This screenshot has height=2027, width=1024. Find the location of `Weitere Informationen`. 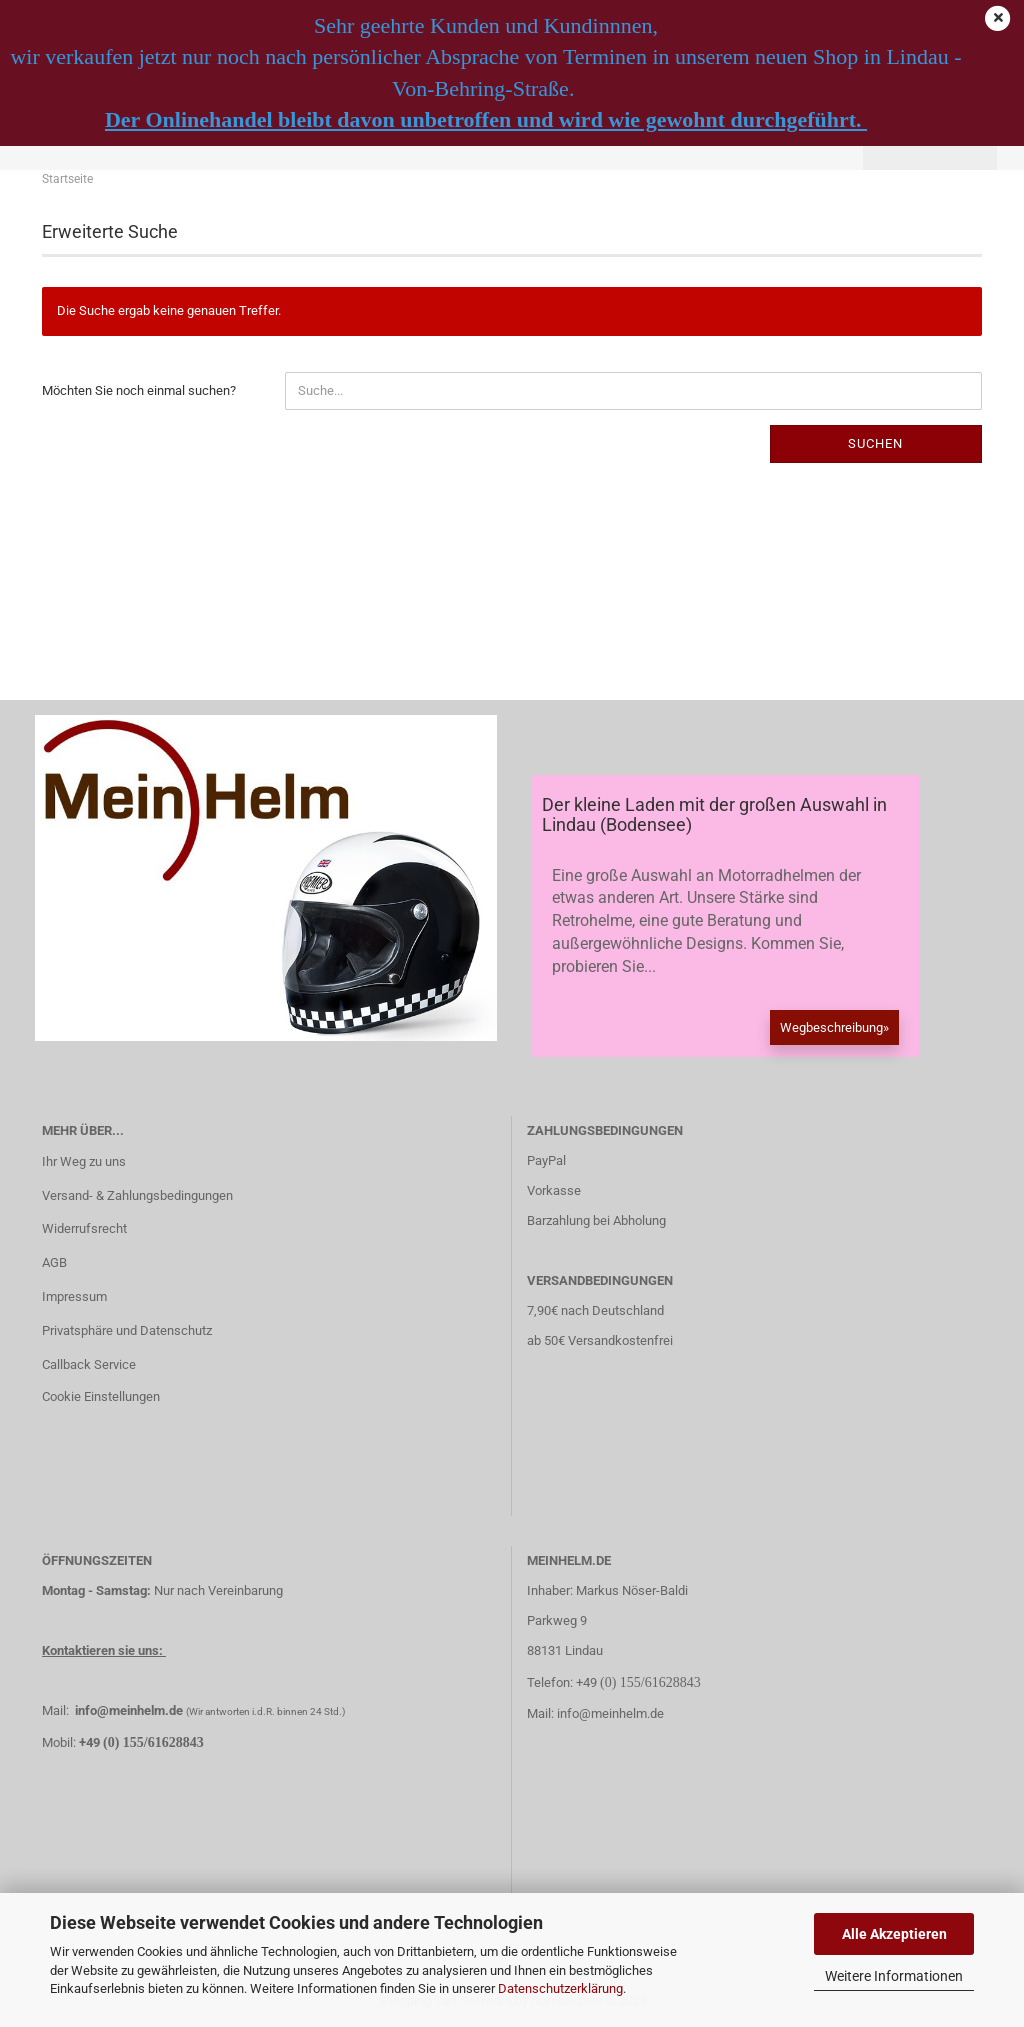

Weitere Informationen is located at coordinates (894, 1976).